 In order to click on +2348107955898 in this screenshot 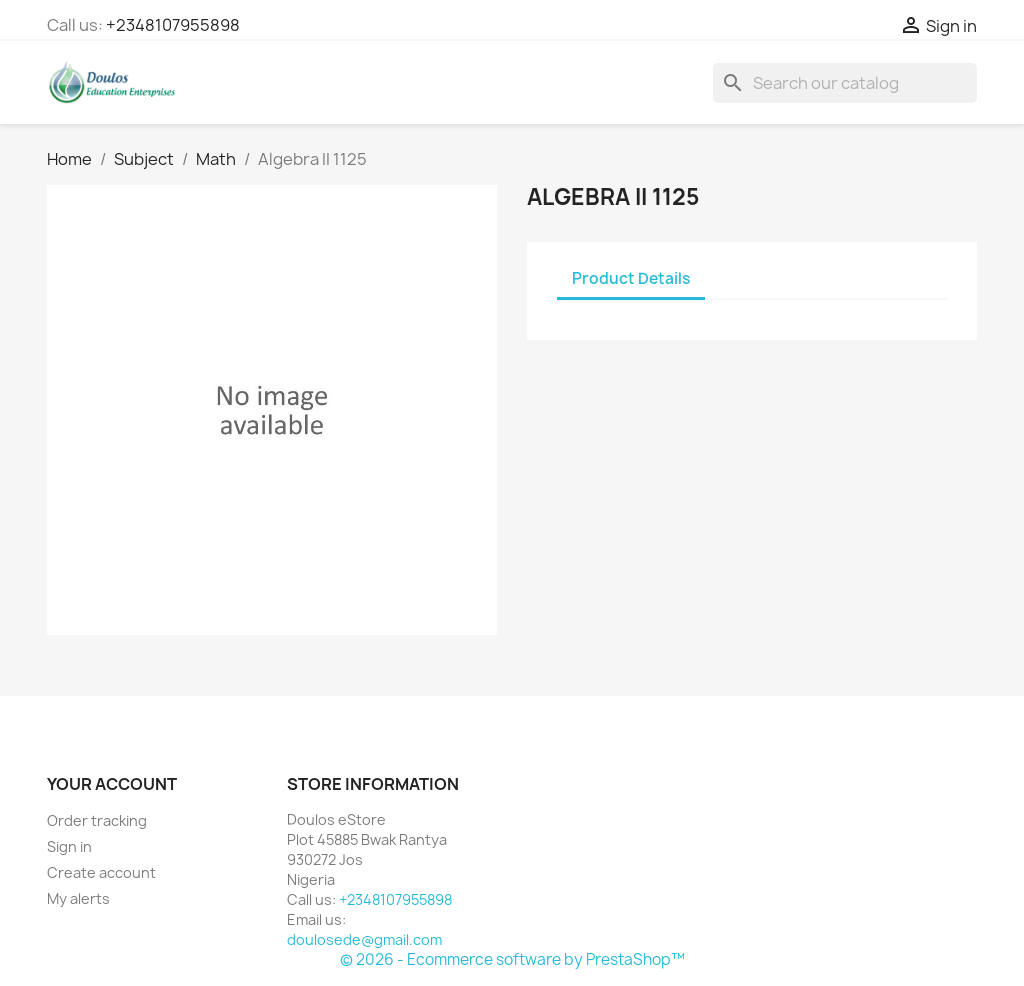, I will do `click(173, 25)`.